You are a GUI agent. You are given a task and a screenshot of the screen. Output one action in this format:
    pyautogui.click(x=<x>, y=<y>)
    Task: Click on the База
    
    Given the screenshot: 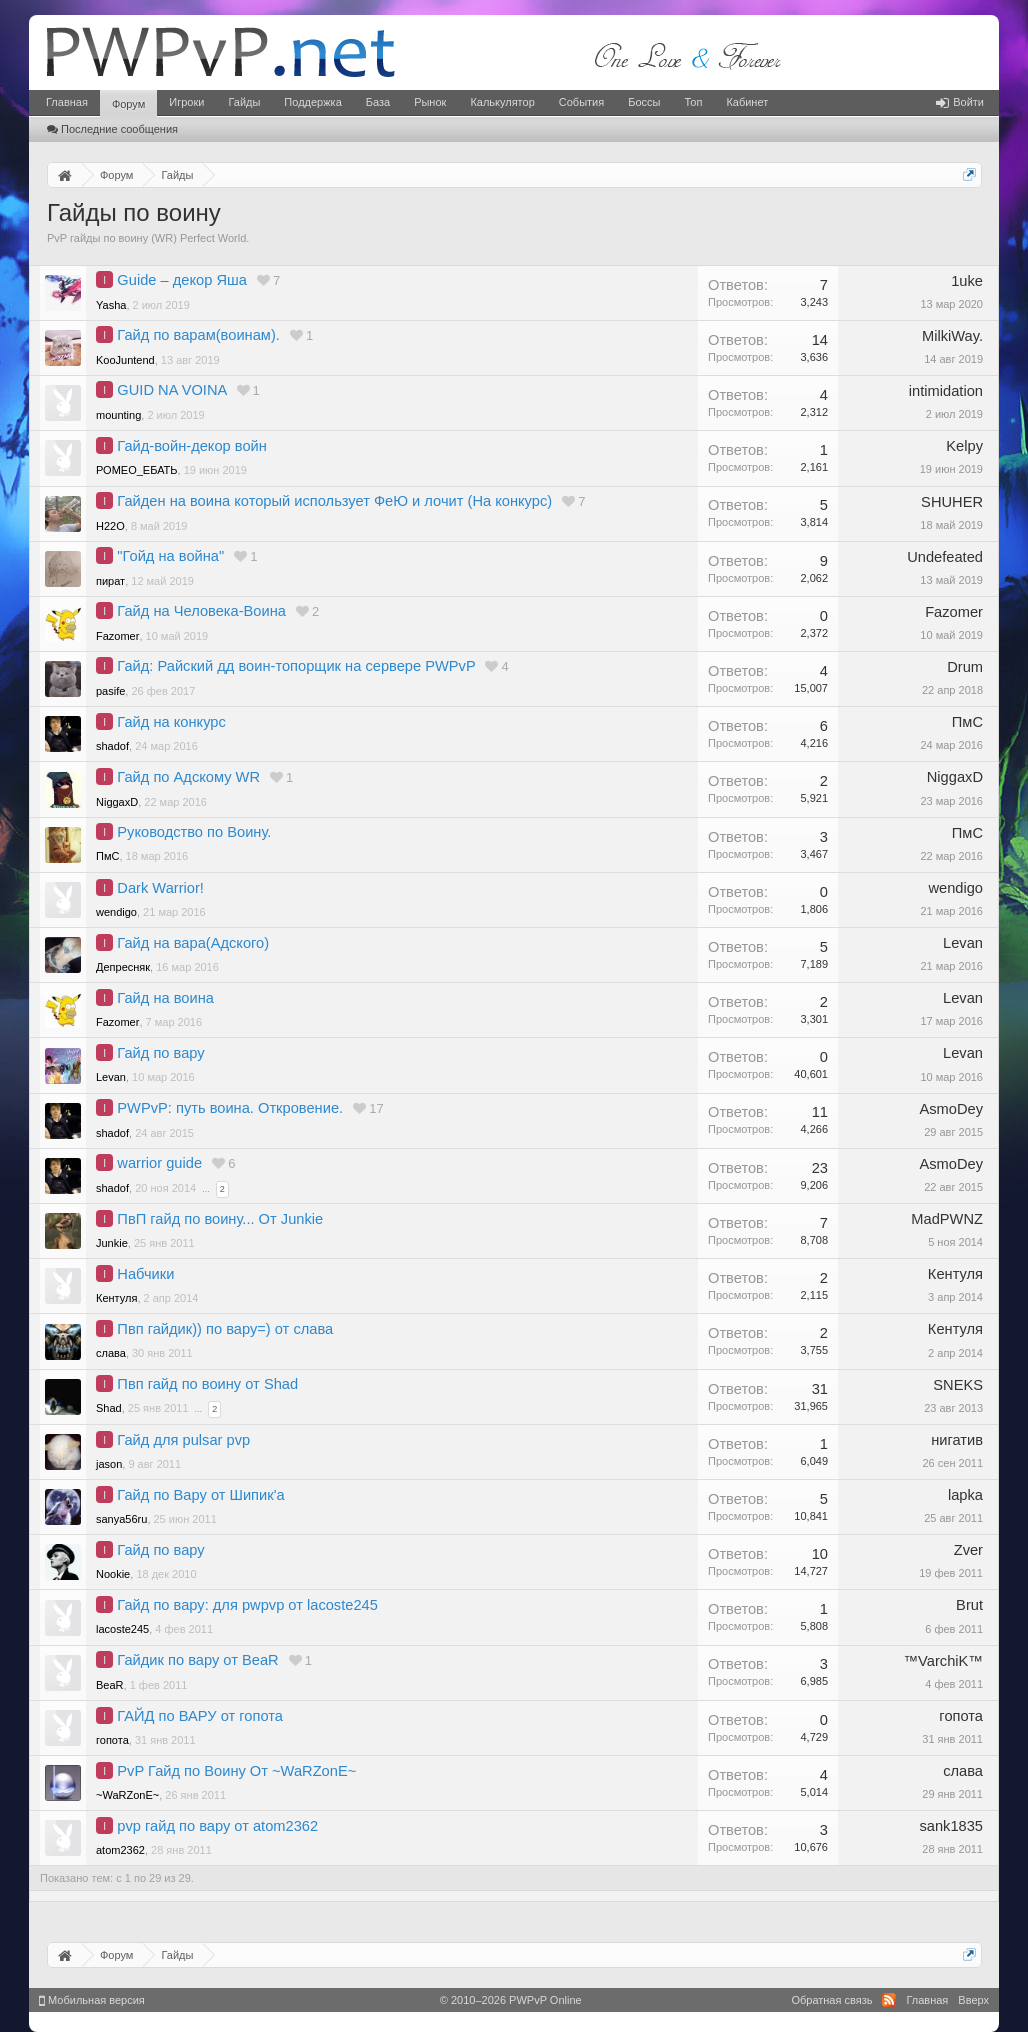 What is the action you would take?
    pyautogui.click(x=378, y=102)
    